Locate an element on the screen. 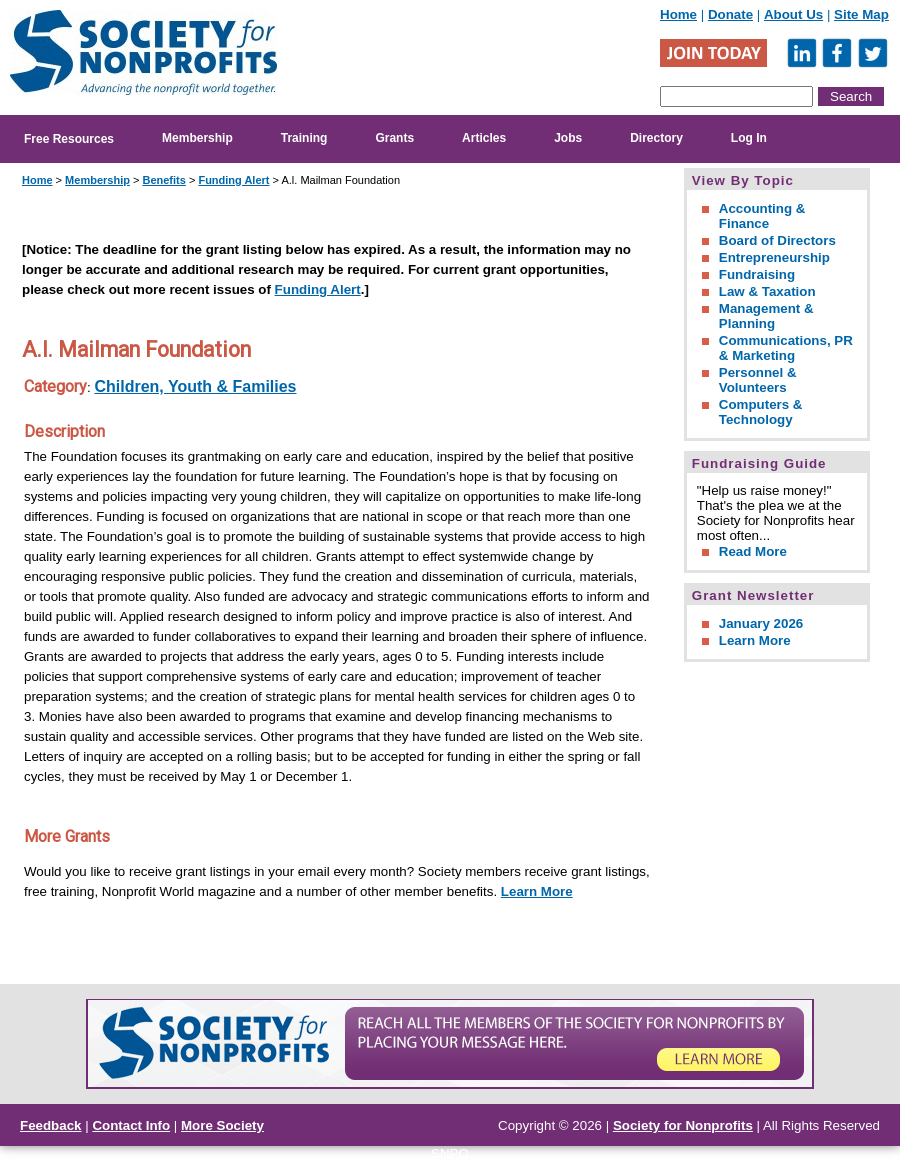 The height and width of the screenshot is (1161, 900). Site Map is located at coordinates (861, 14).